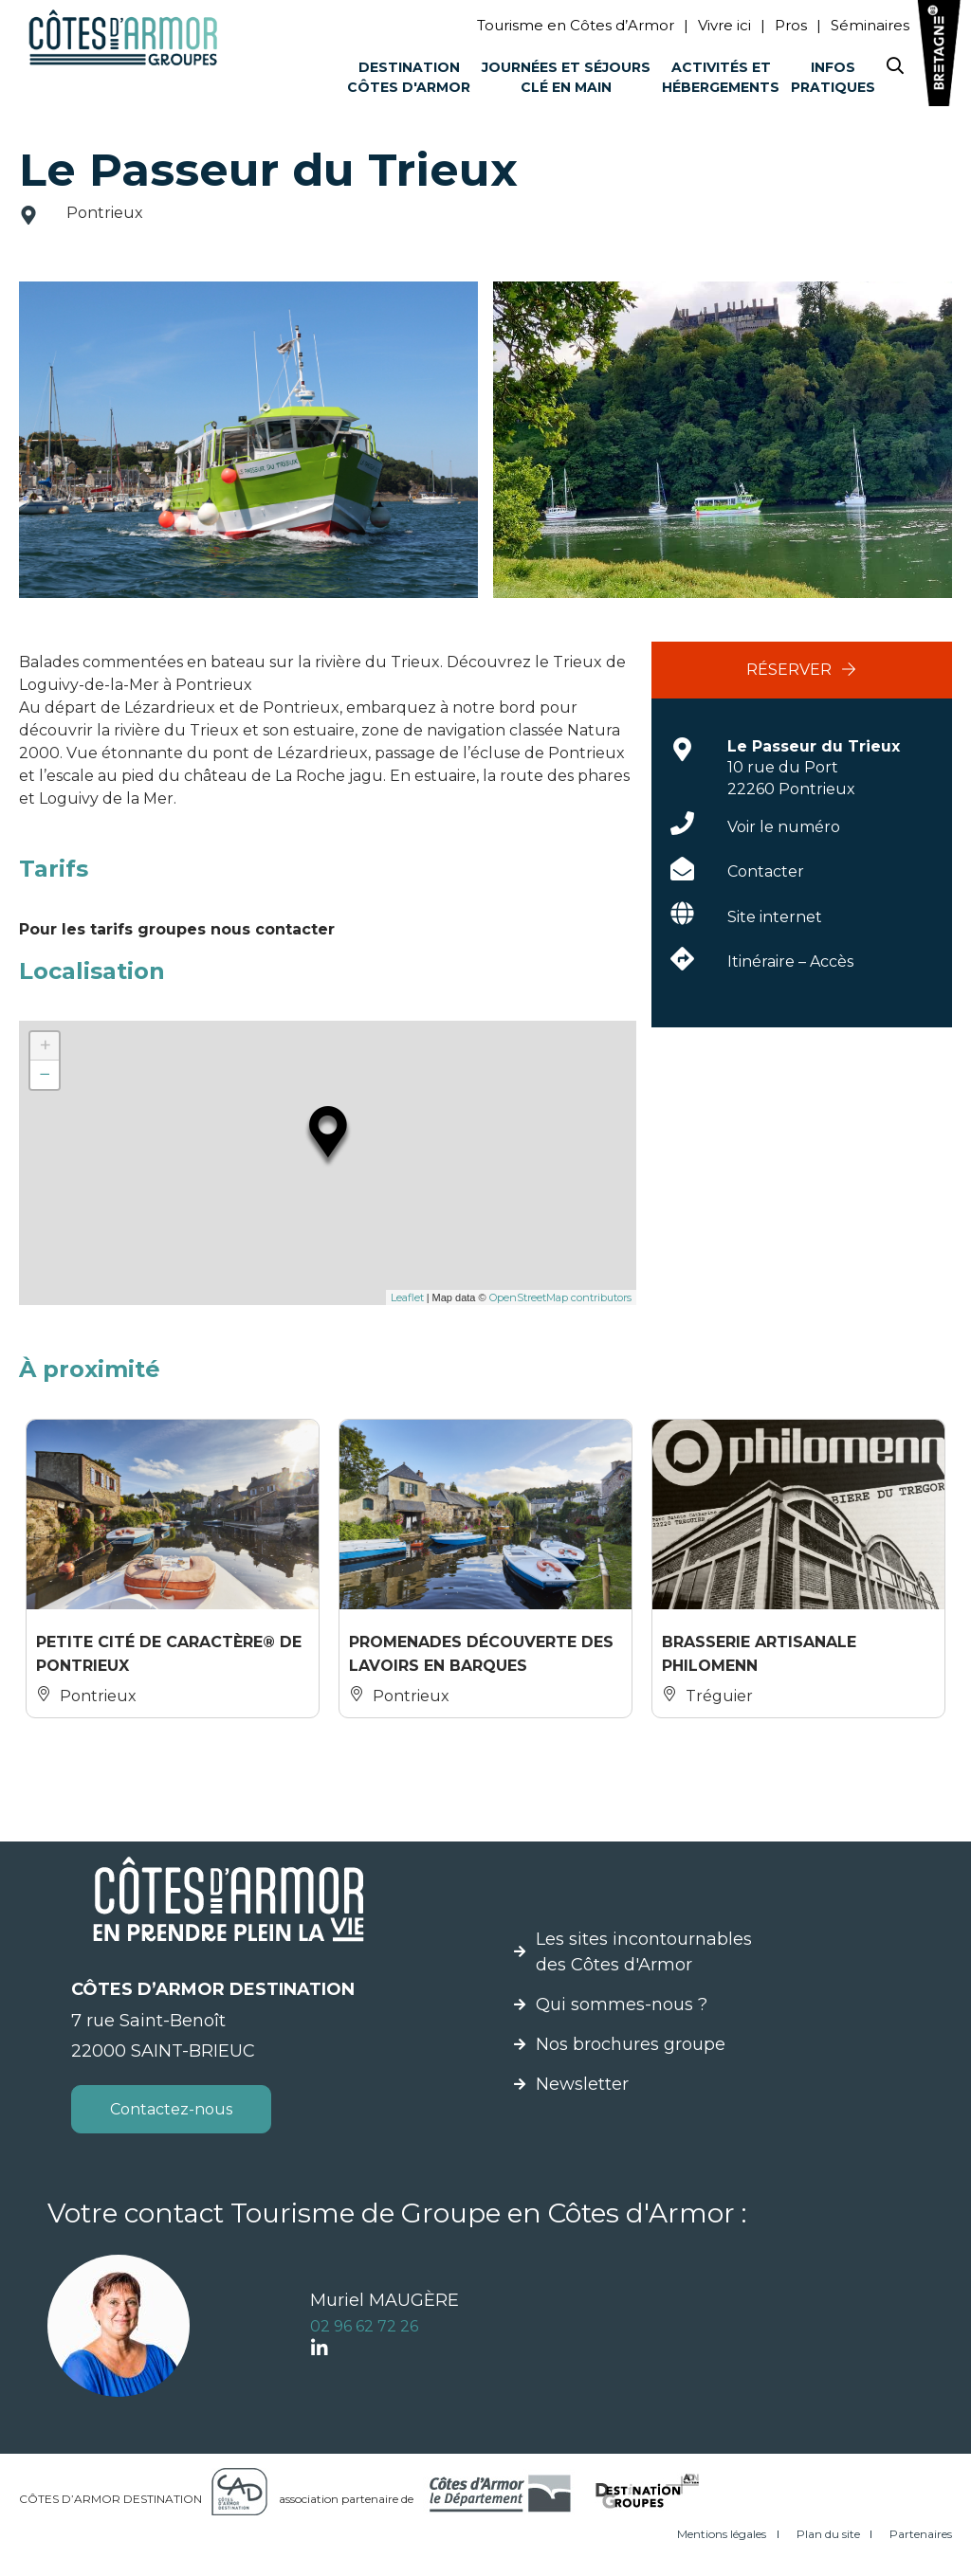 This screenshot has width=971, height=2576. I want to click on Tourisme en Côtes d’Armor, so click(575, 25).